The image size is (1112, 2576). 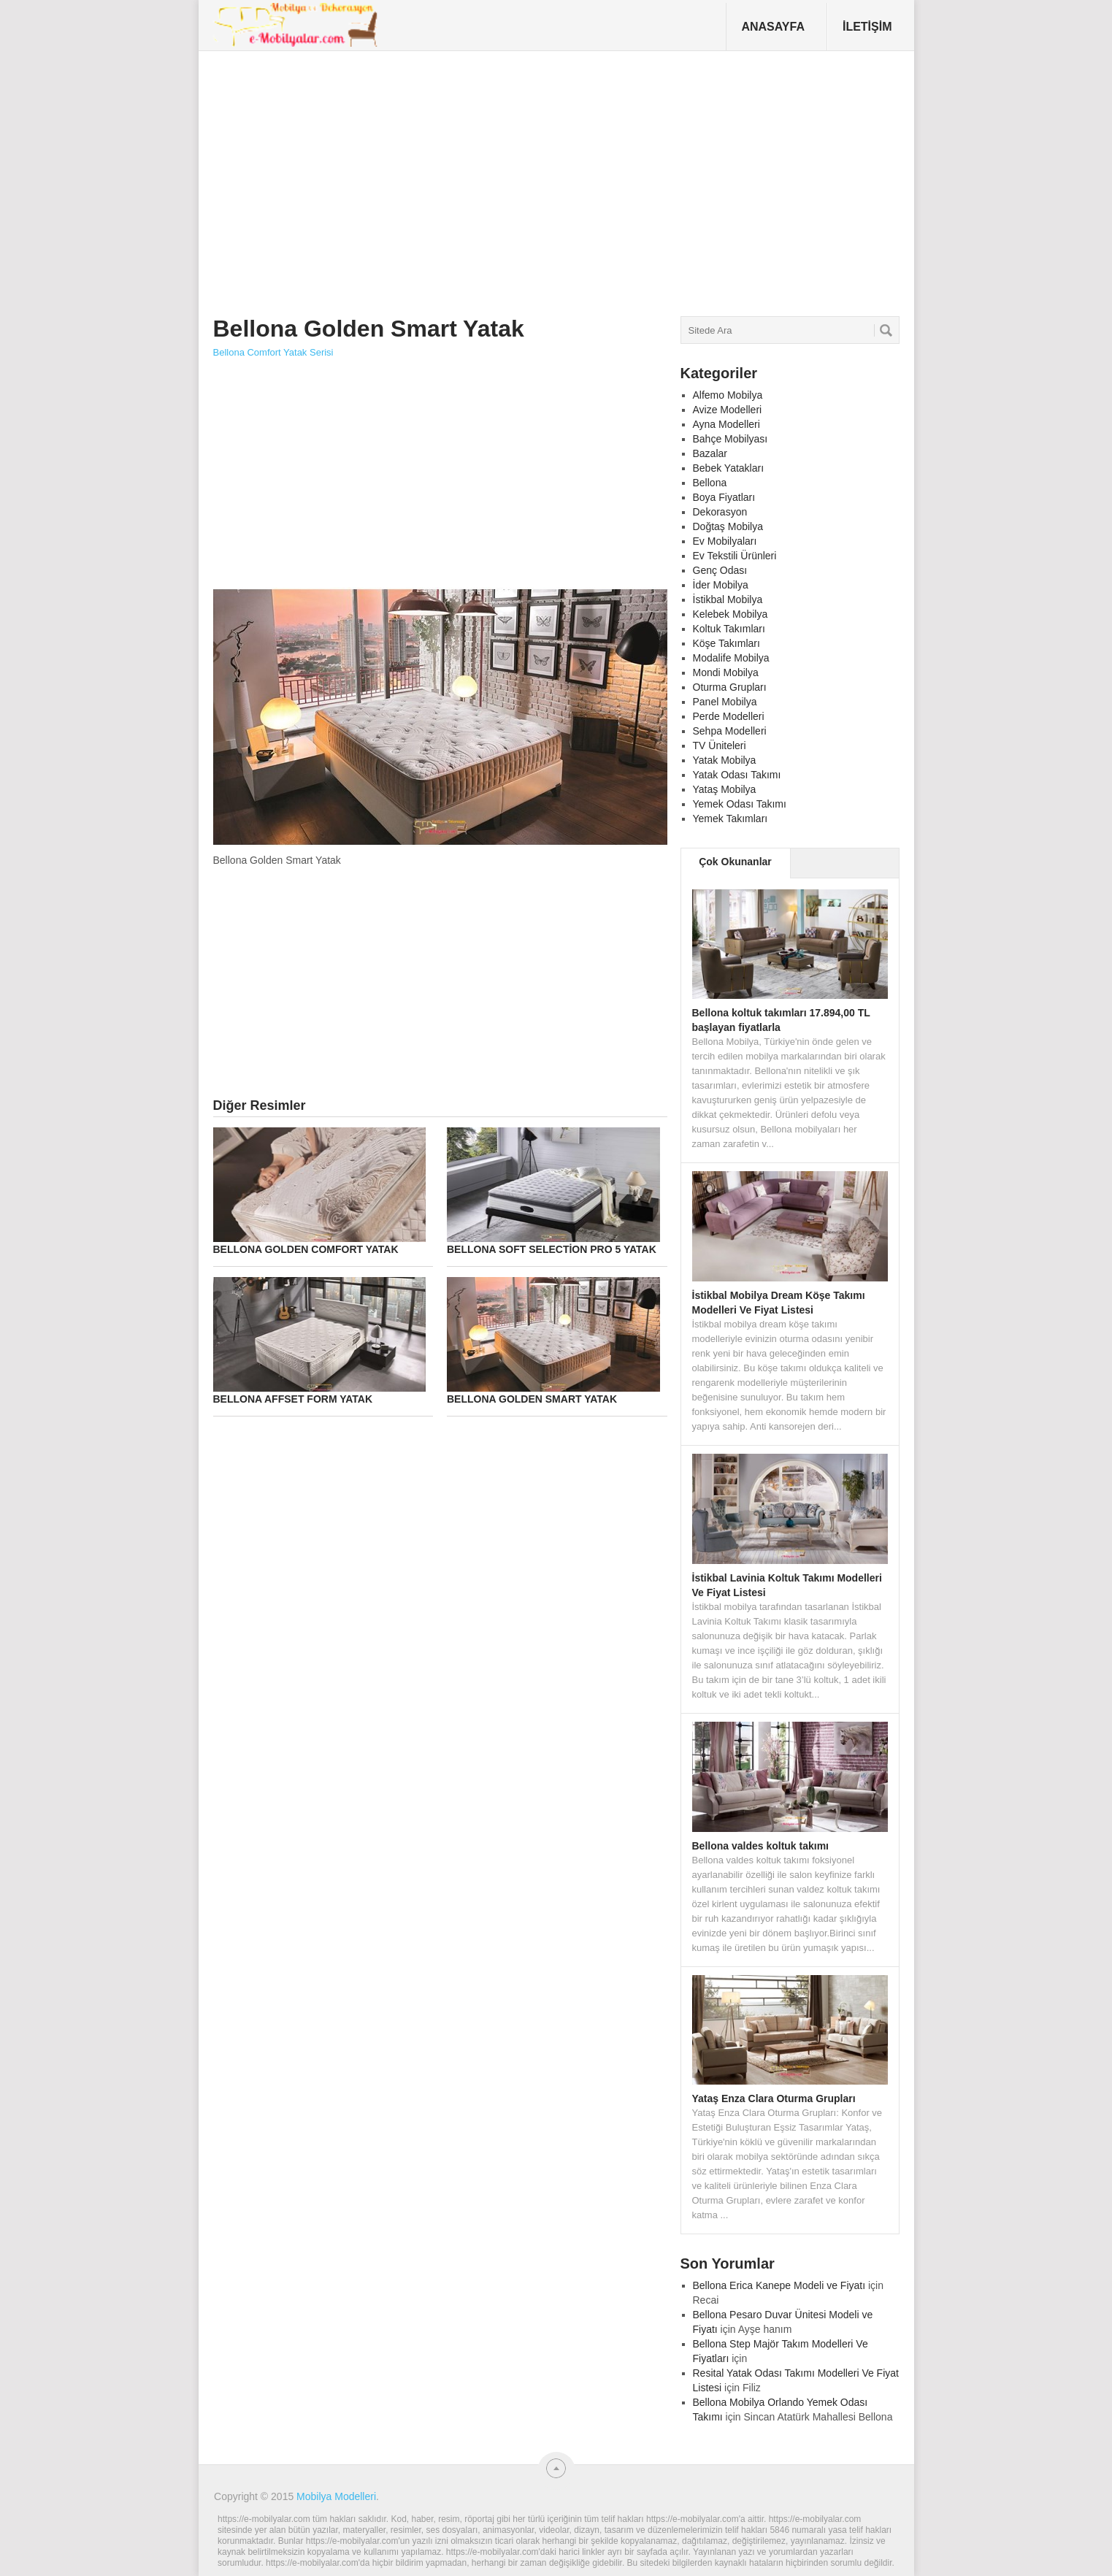 I want to click on Kelebek Mobilya, so click(x=730, y=614).